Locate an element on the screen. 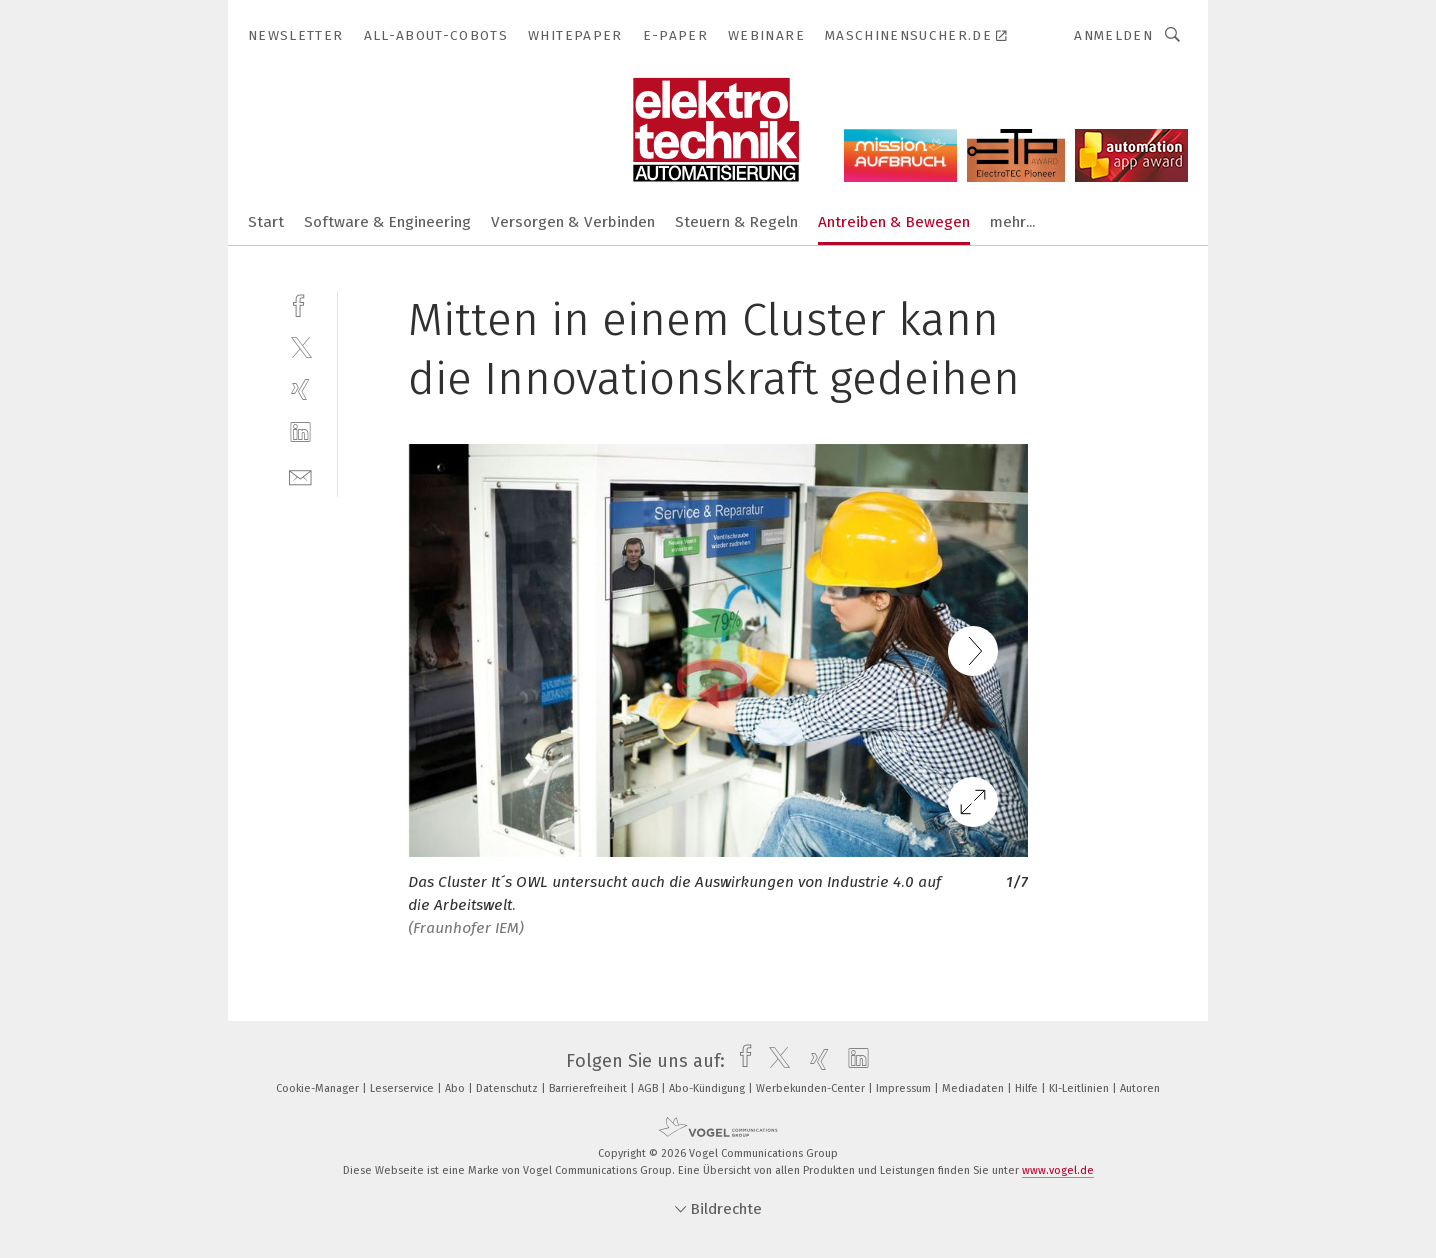 The width and height of the screenshot is (1436, 1258). Abo is located at coordinates (456, 1088).